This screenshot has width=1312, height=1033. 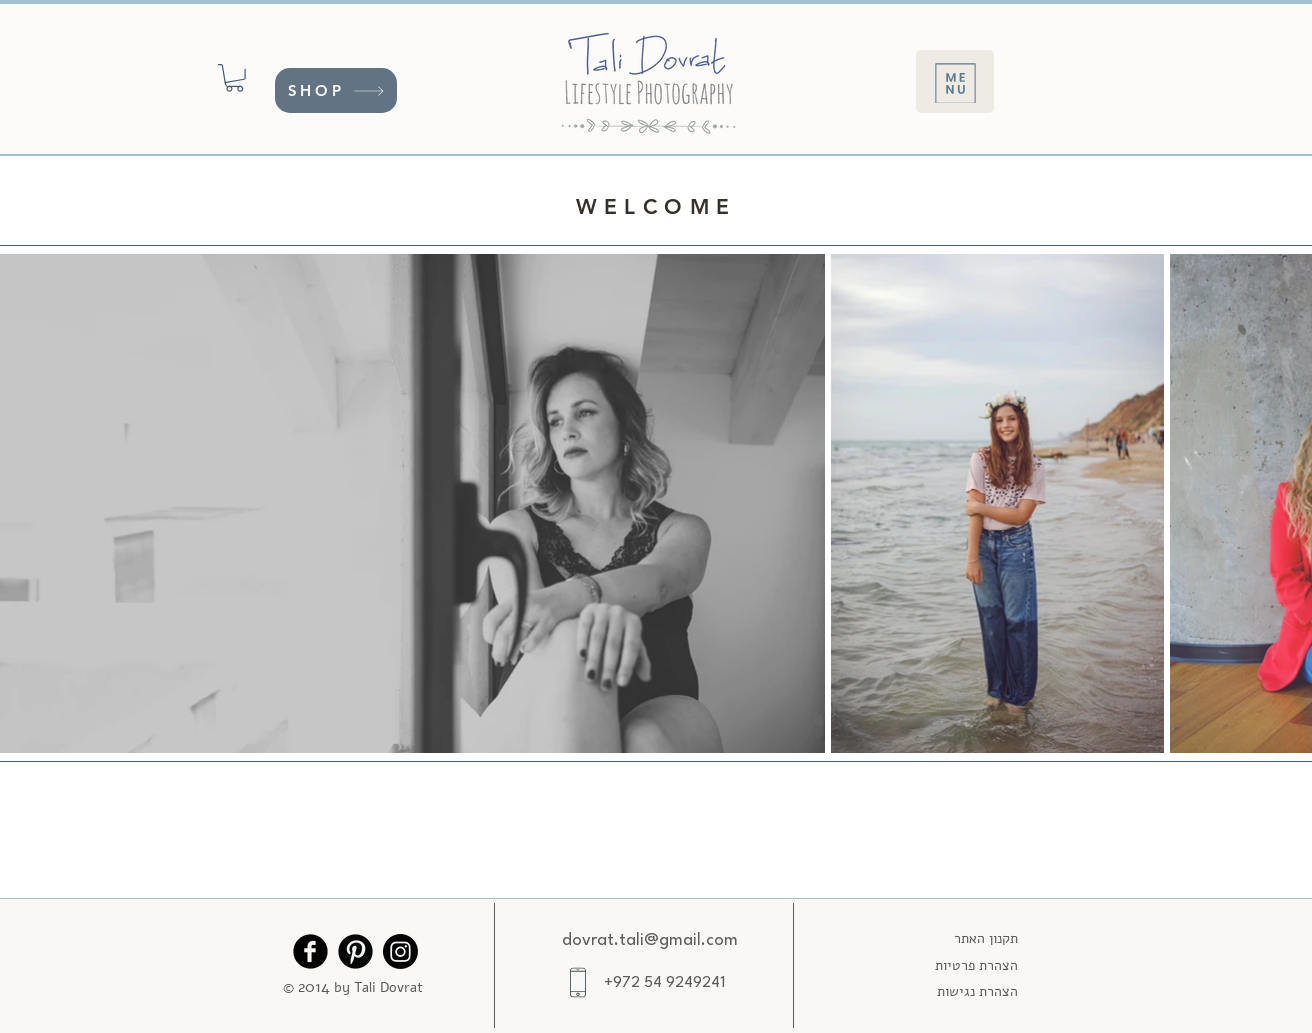 I want to click on תקנון האתר, so click(x=986, y=938).